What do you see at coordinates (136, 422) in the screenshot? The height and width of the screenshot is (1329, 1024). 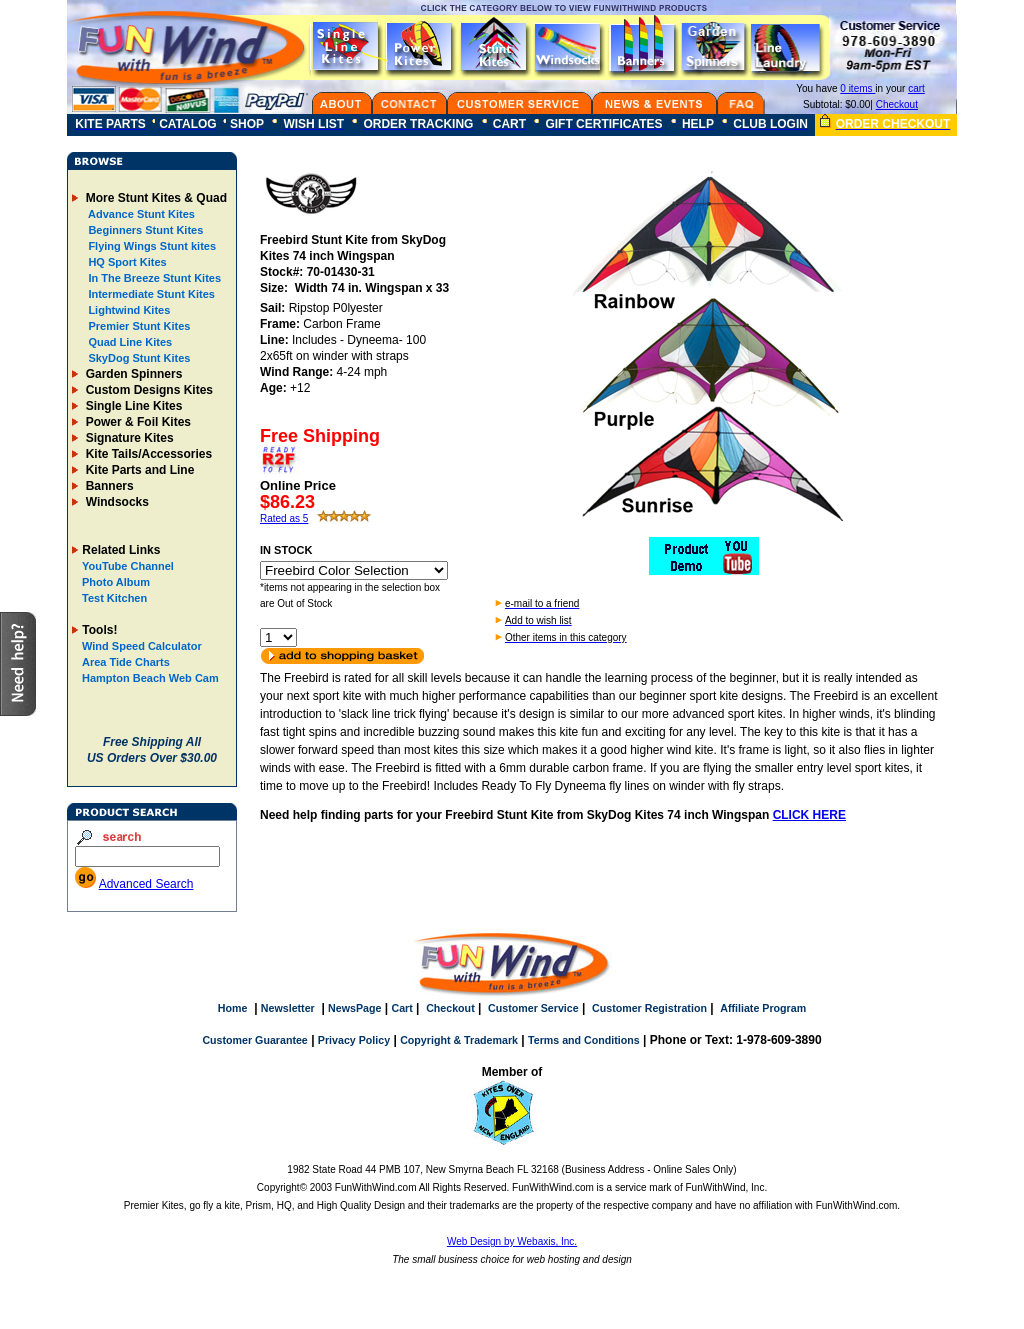 I see `Power & Foil Kites` at bounding box center [136, 422].